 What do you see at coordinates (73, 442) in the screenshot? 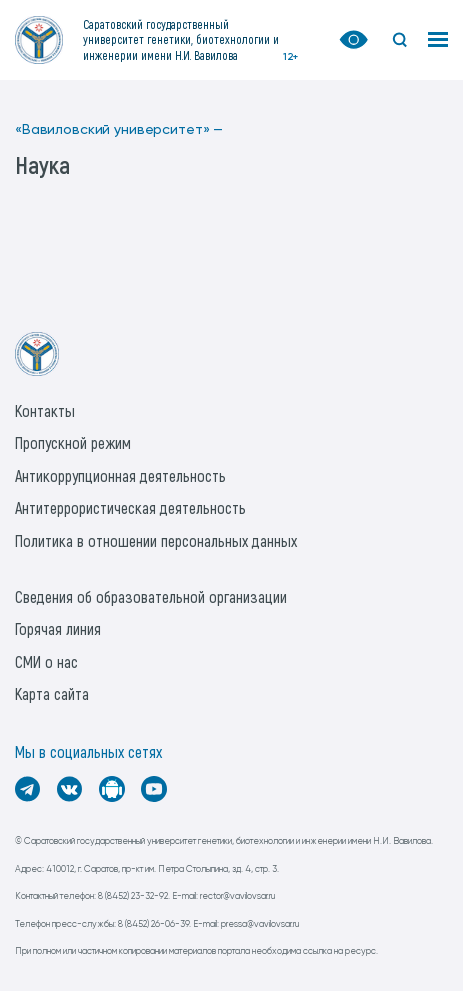
I see `Пропускной режим` at bounding box center [73, 442].